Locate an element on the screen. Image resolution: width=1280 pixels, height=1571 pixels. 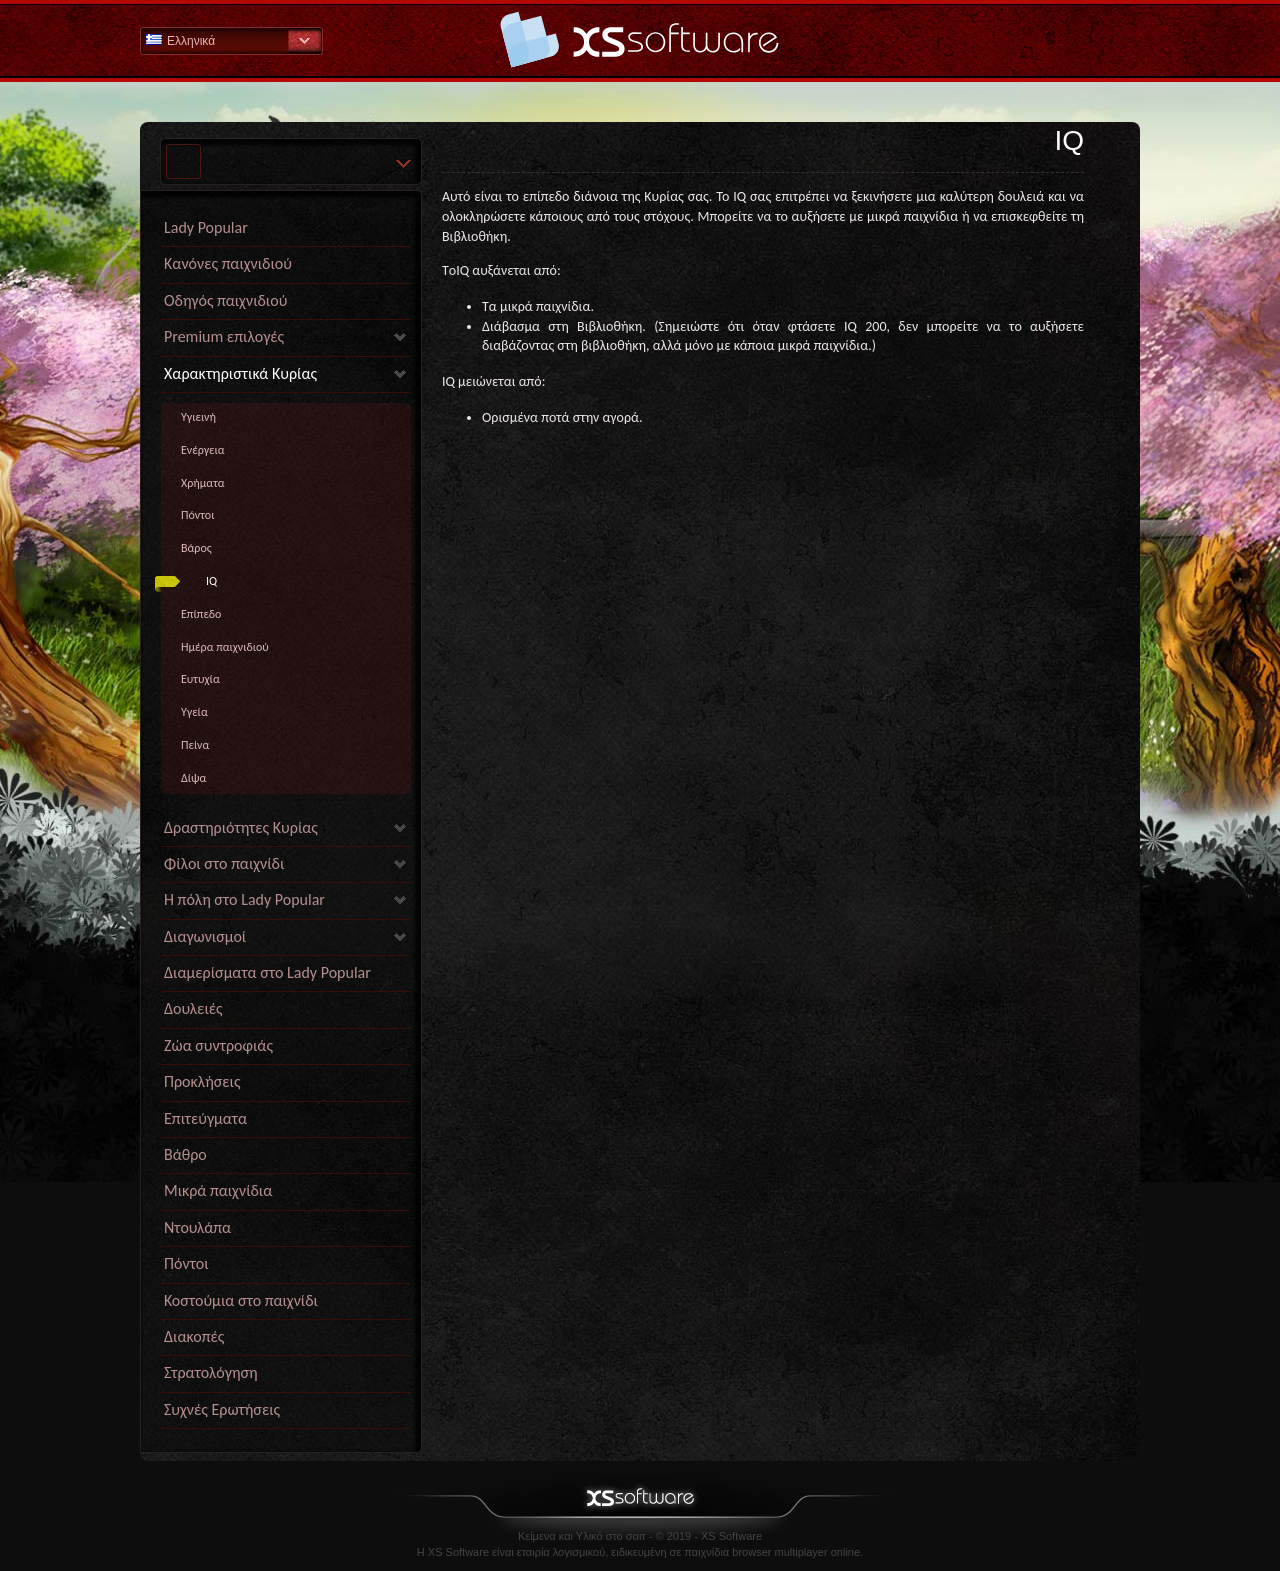
Η πόλη στο Lady Popular [link] is located at coordinates (244, 899).